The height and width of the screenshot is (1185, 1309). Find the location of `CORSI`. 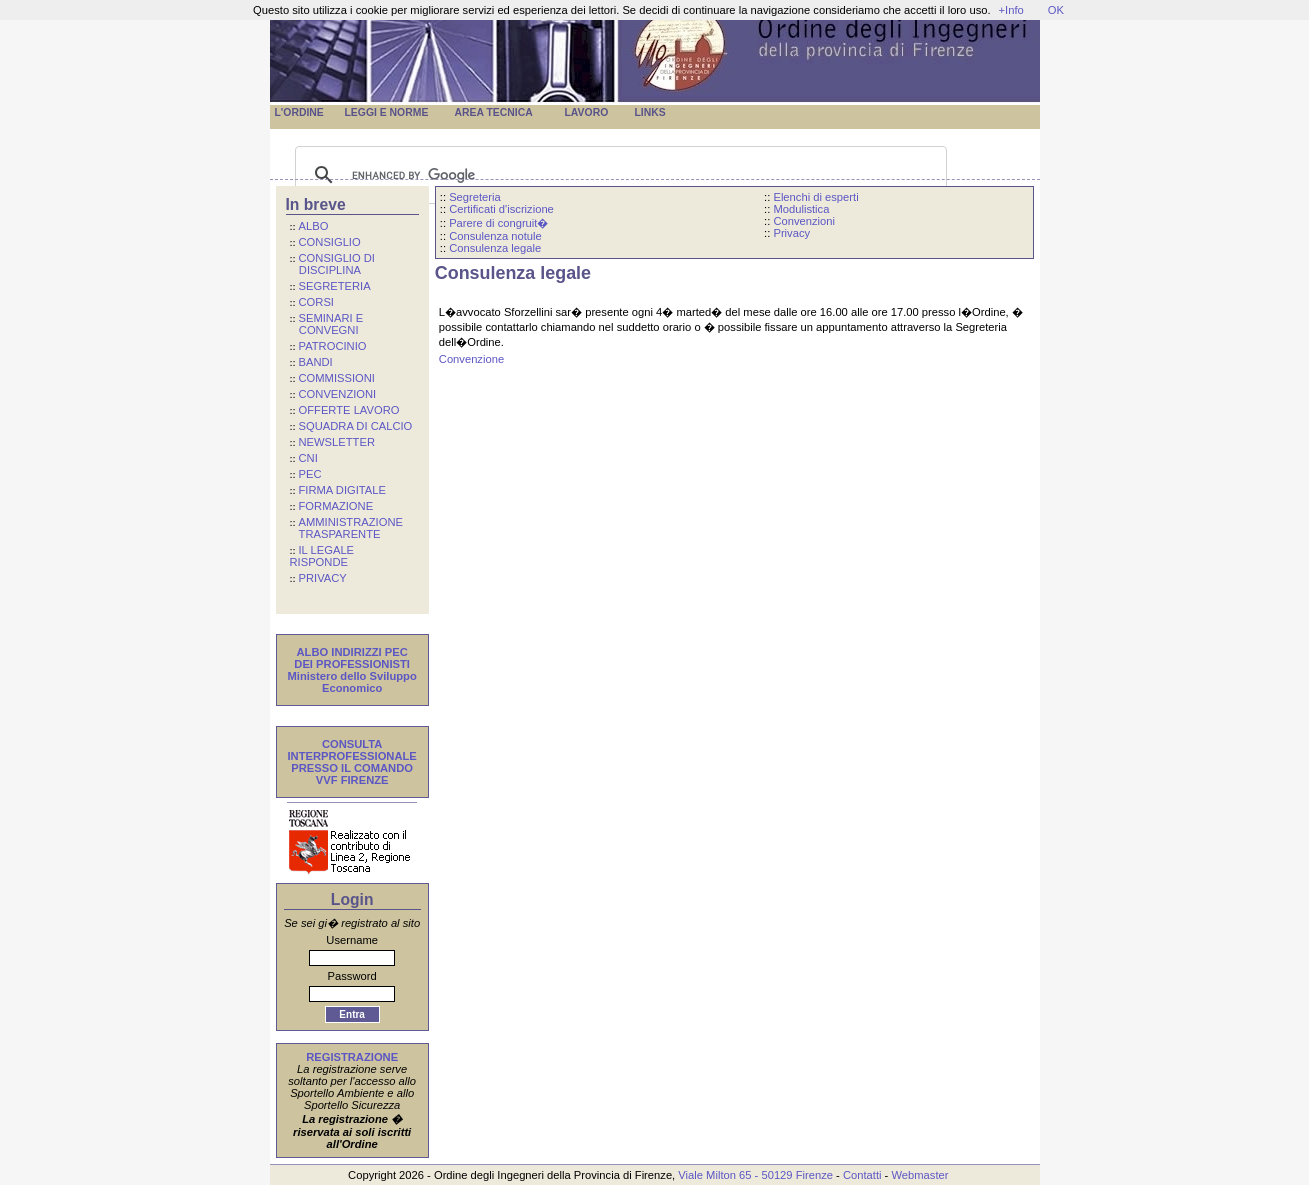

CORSI is located at coordinates (316, 302).